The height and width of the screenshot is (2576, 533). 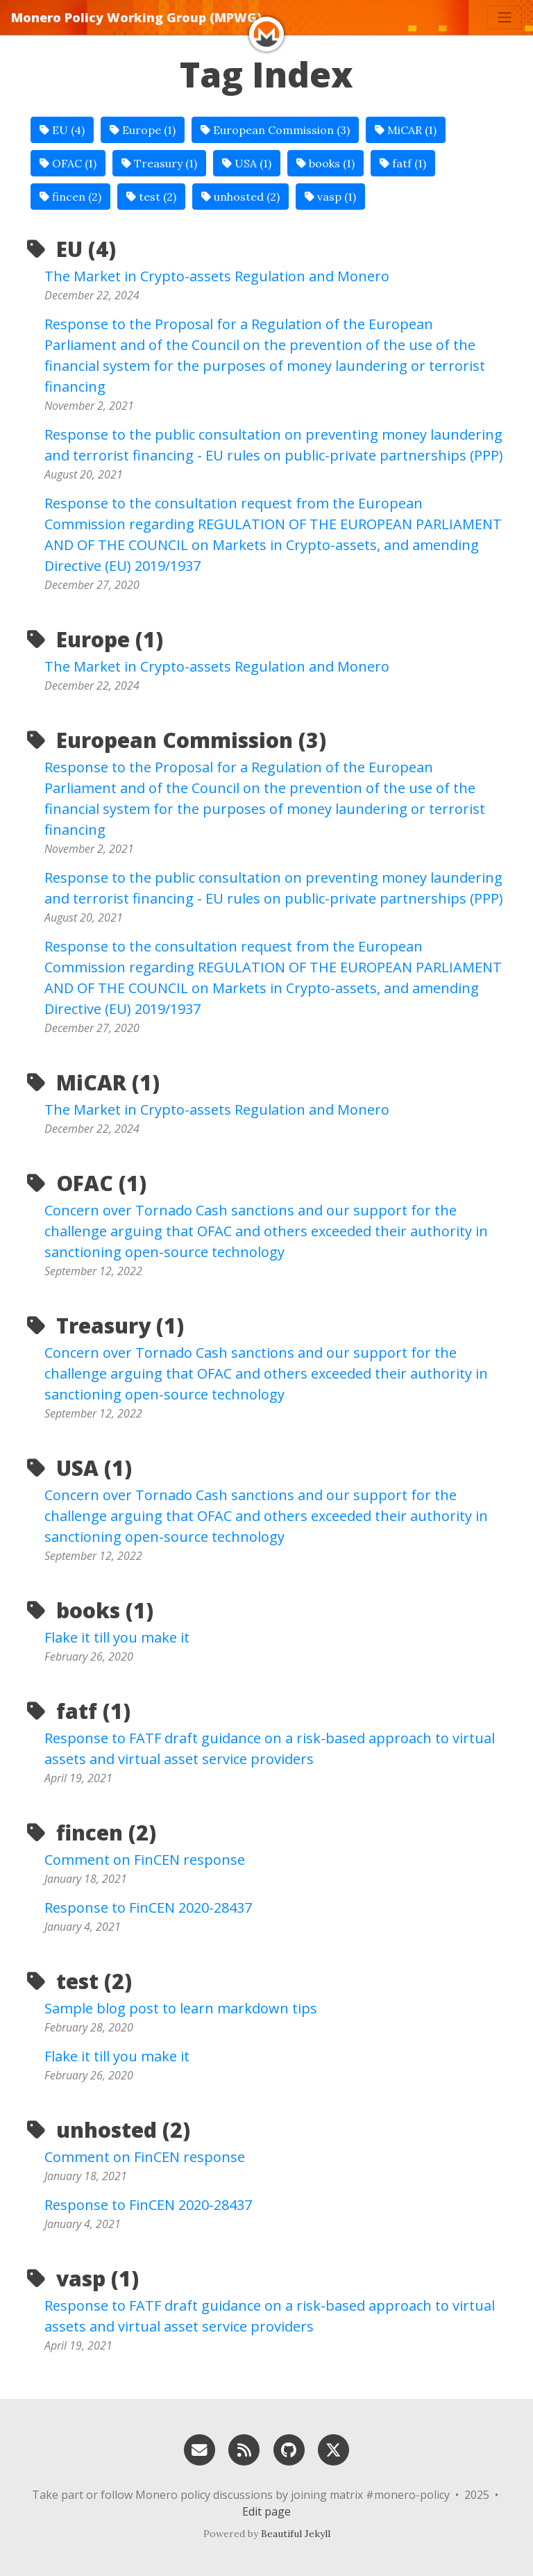 I want to click on Monero Policy Working Group (MPWG), so click(x=136, y=17).